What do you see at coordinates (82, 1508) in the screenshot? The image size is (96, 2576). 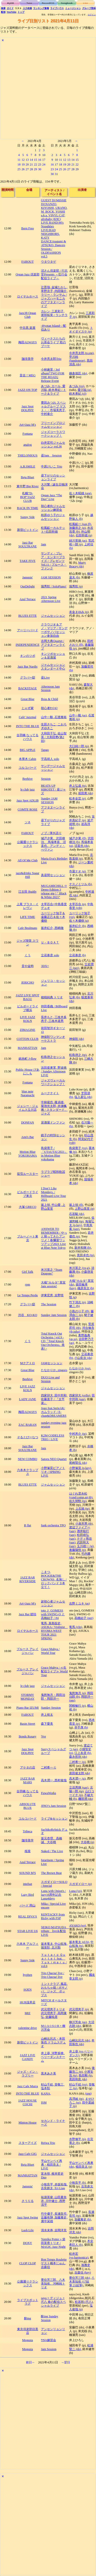 I see `上石統 (tp)` at bounding box center [82, 1508].